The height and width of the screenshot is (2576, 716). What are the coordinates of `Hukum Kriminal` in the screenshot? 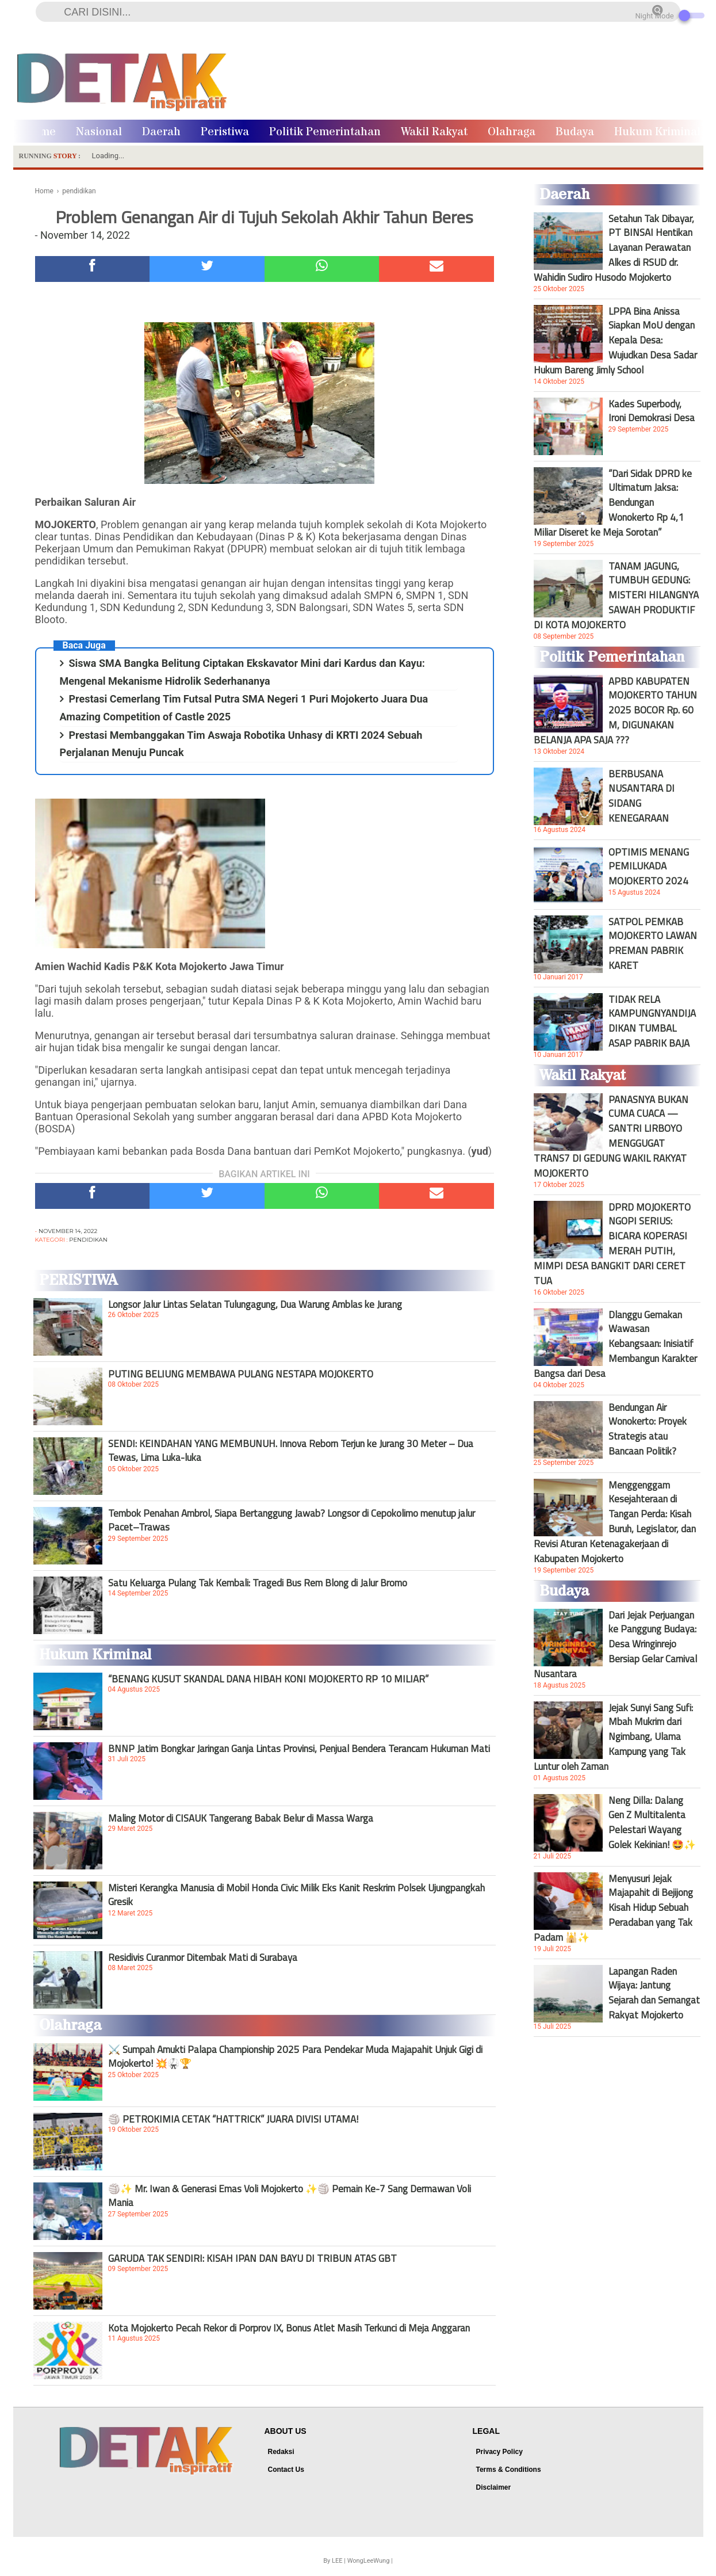 It's located at (657, 132).